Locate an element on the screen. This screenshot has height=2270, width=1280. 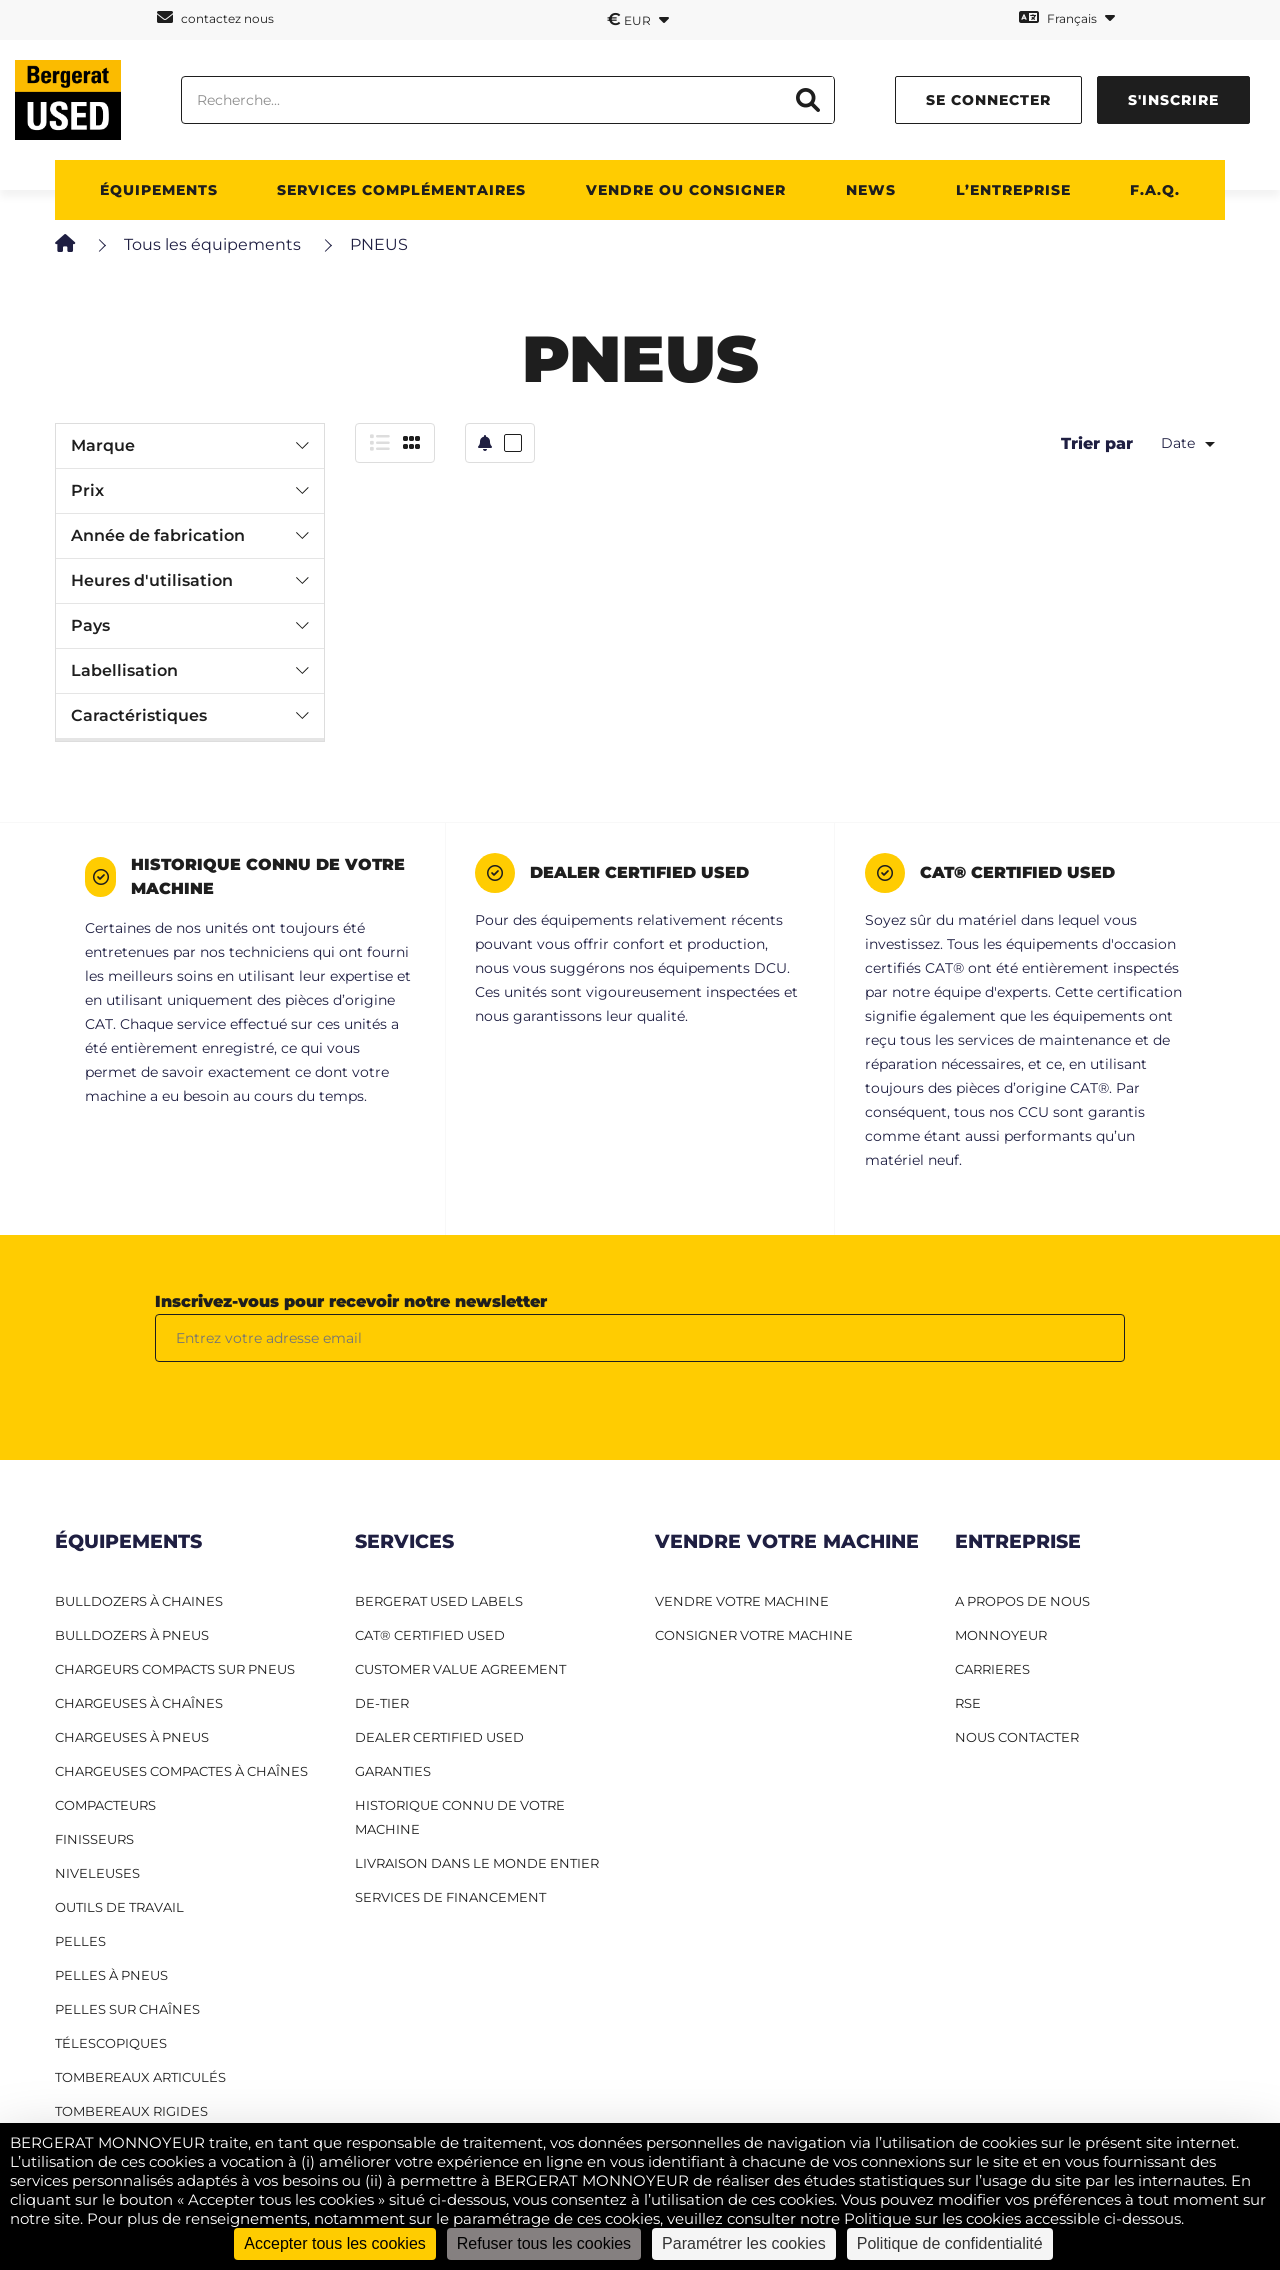
Compacteurs is located at coordinates (105, 1805).